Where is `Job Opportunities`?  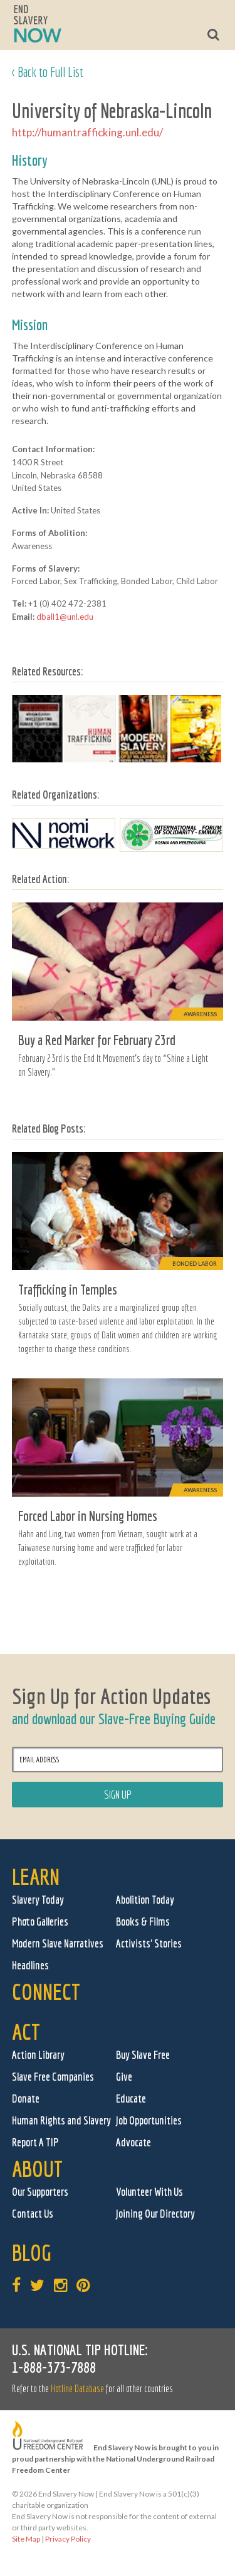 Job Opportunities is located at coordinates (149, 2120).